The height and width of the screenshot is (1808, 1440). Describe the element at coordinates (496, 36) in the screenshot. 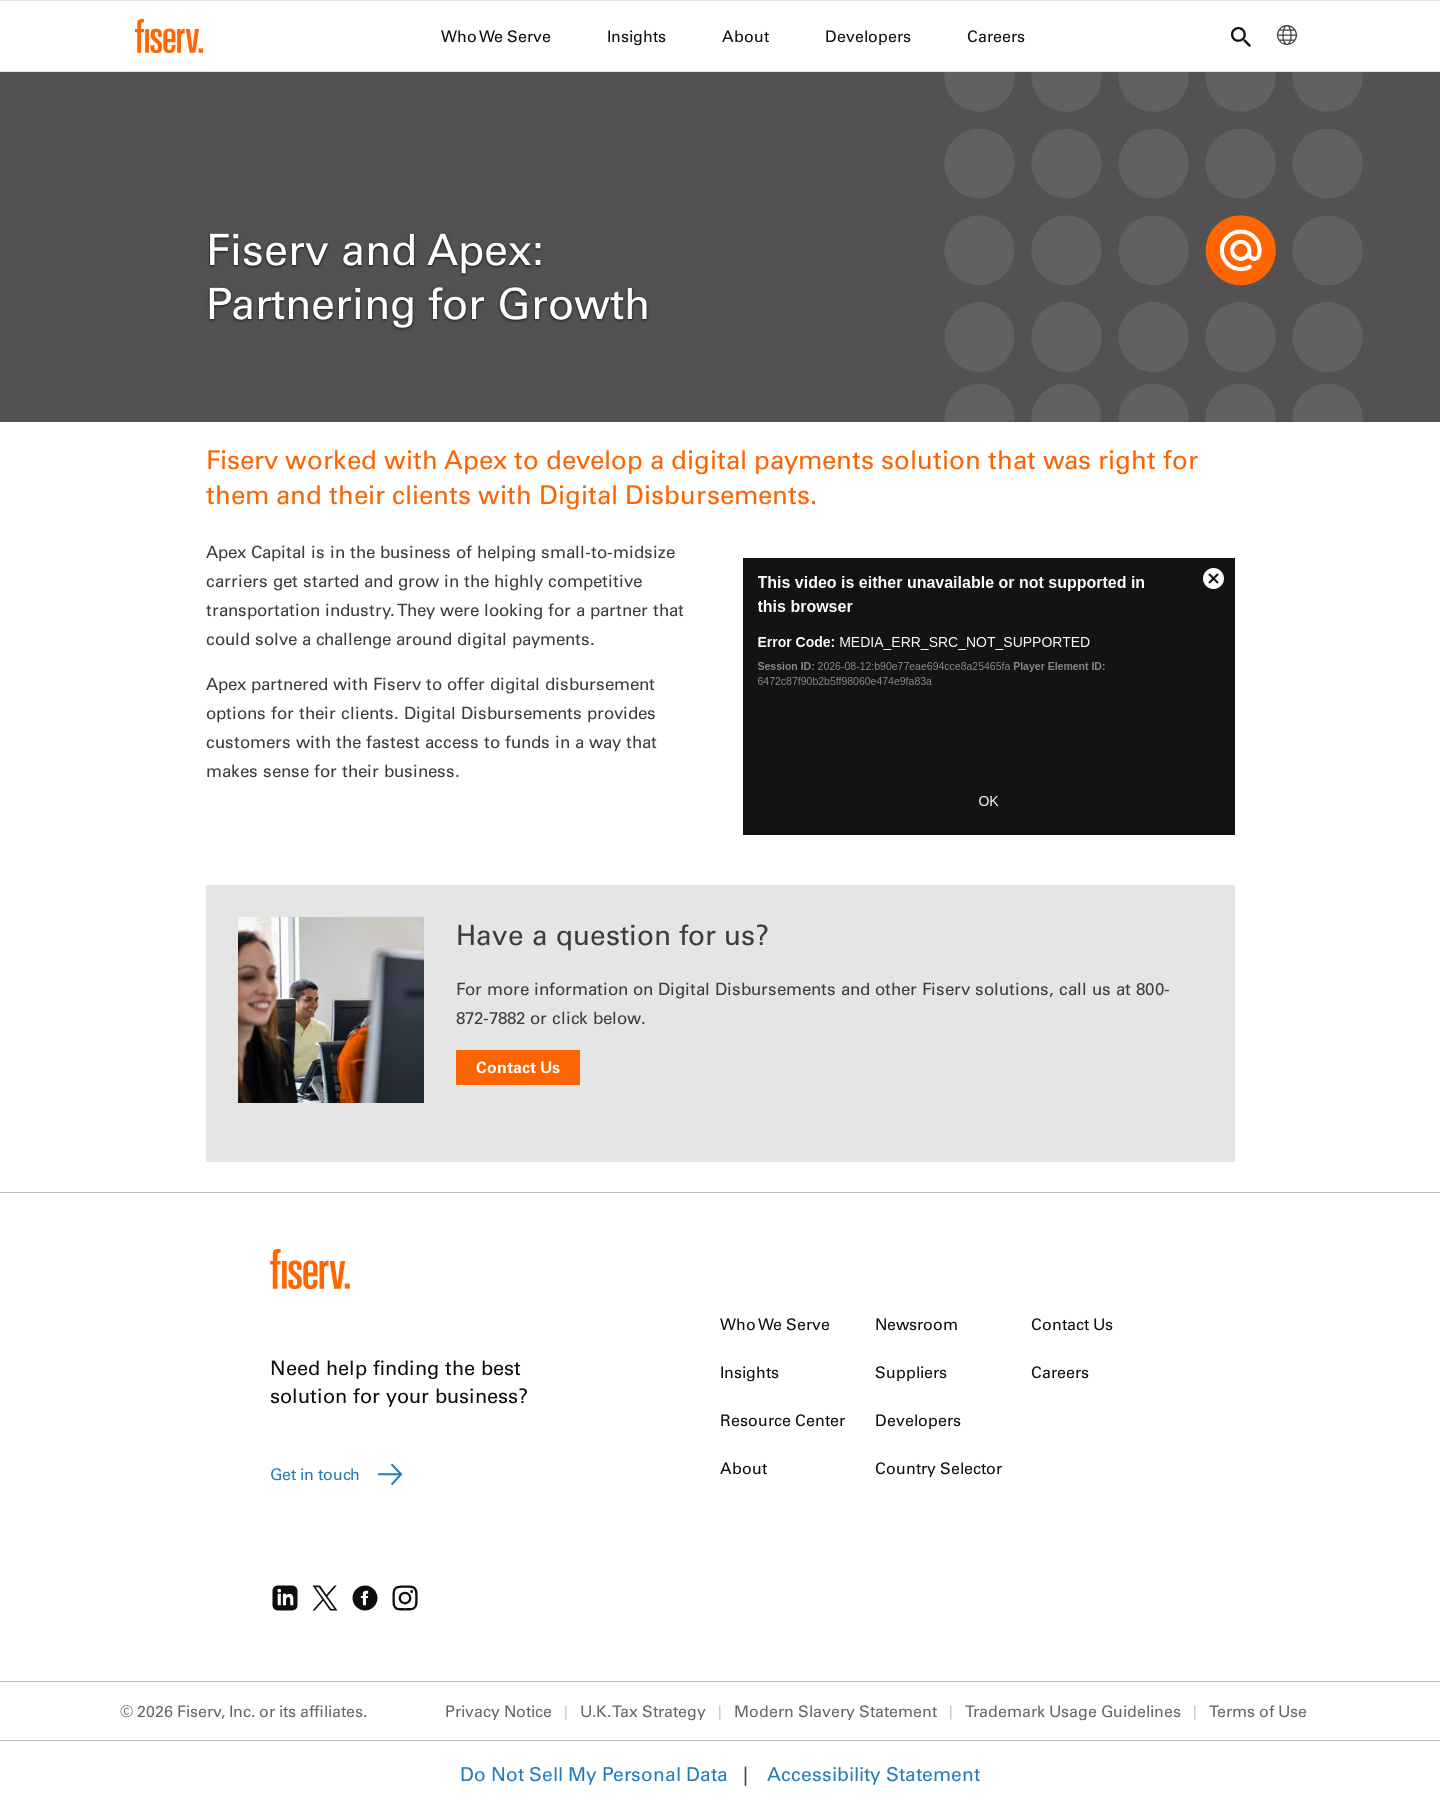

I see `Who We Serve` at that location.